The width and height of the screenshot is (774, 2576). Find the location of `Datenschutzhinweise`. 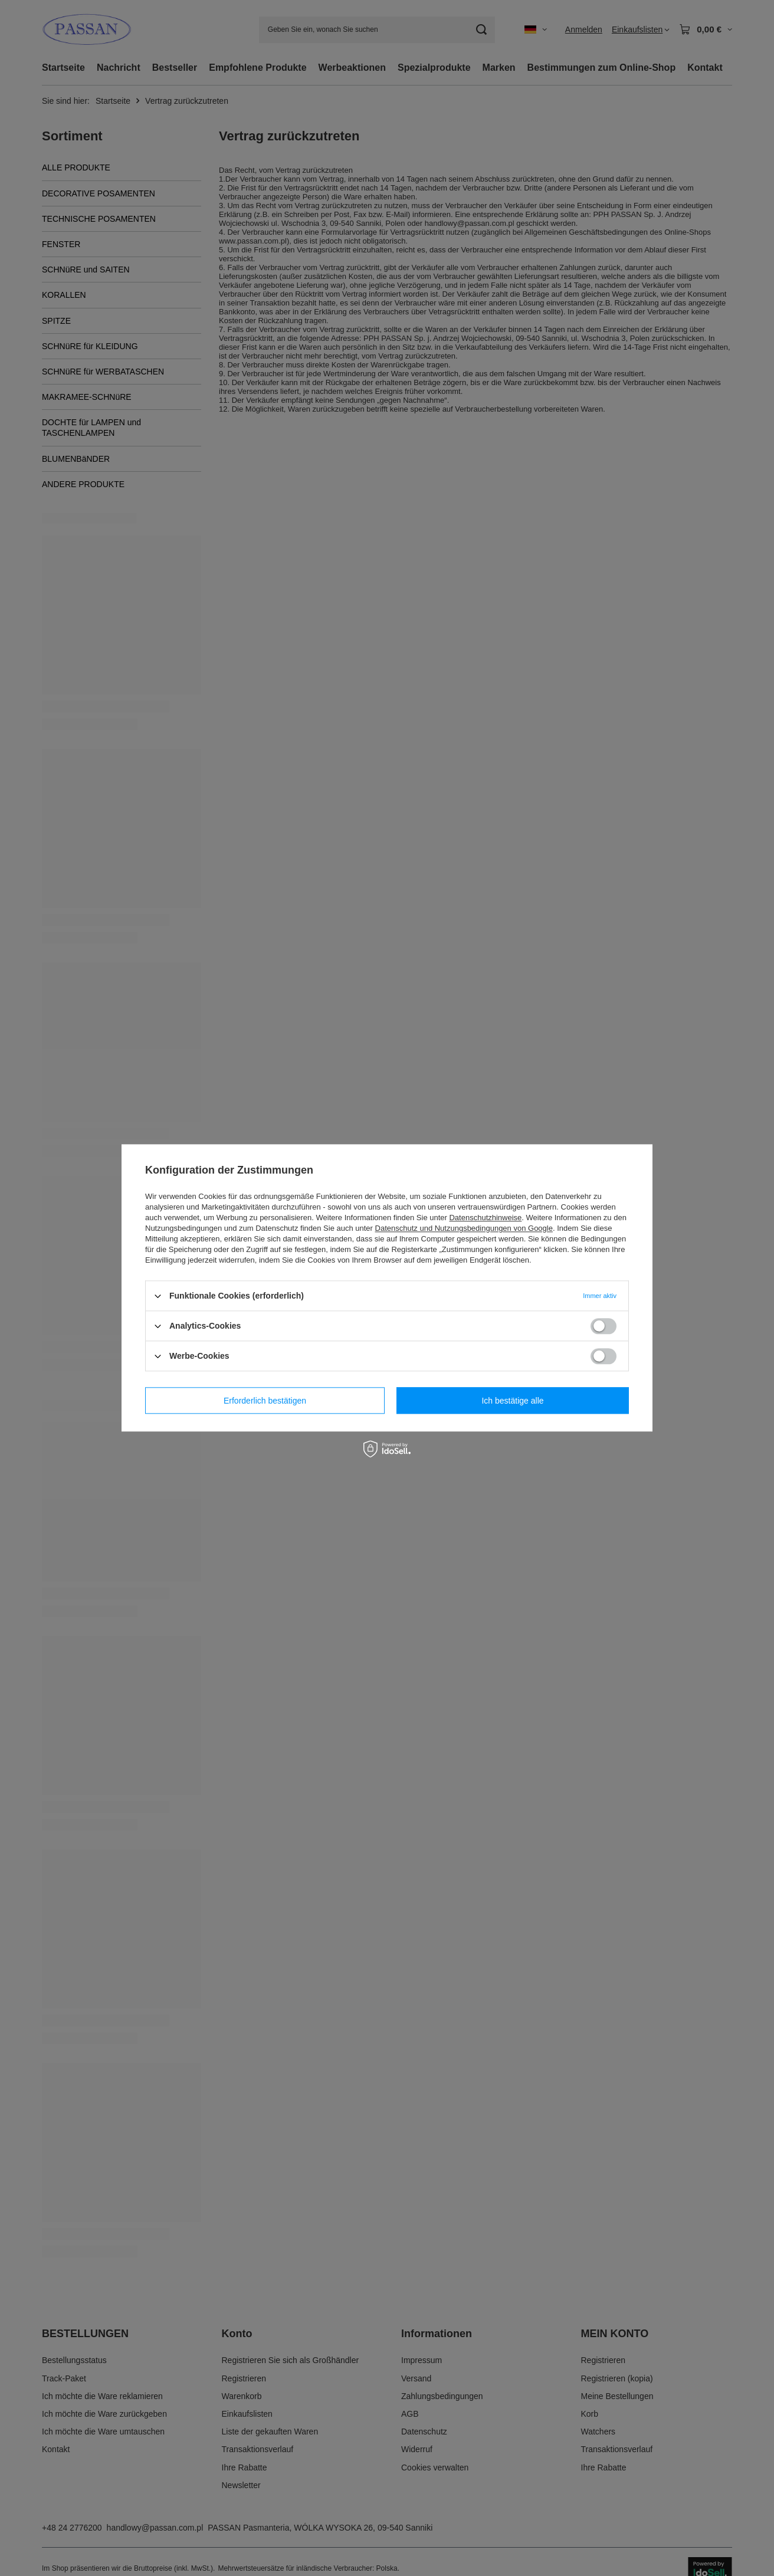

Datenschutzhinweise is located at coordinates (485, 1217).